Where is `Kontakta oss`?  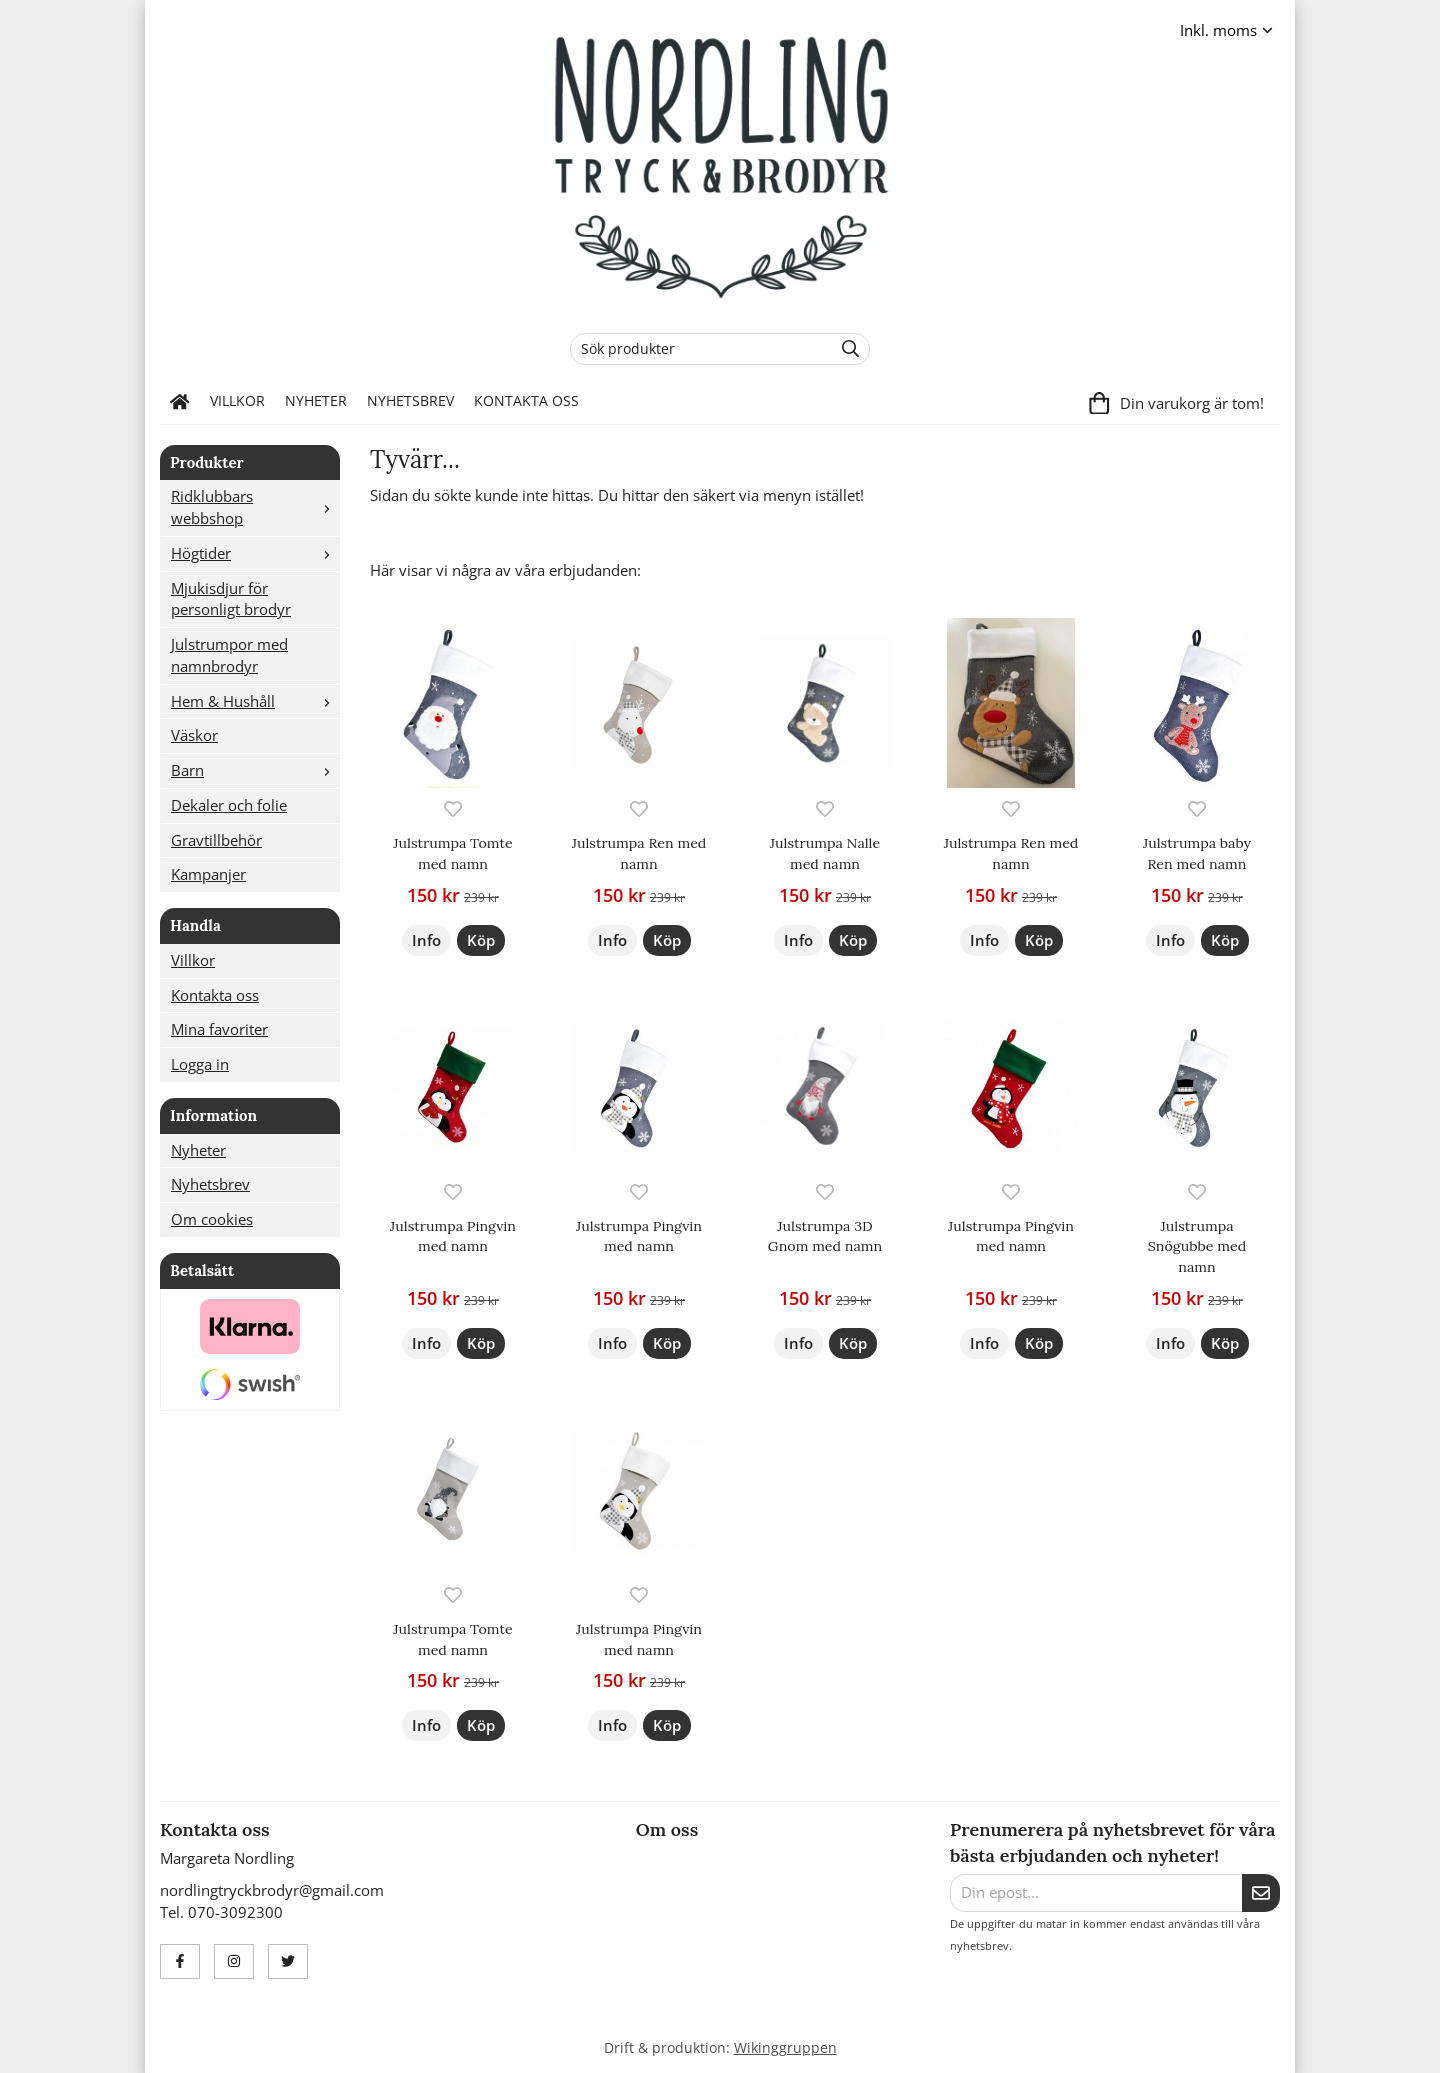
Kontakta oss is located at coordinates (526, 401).